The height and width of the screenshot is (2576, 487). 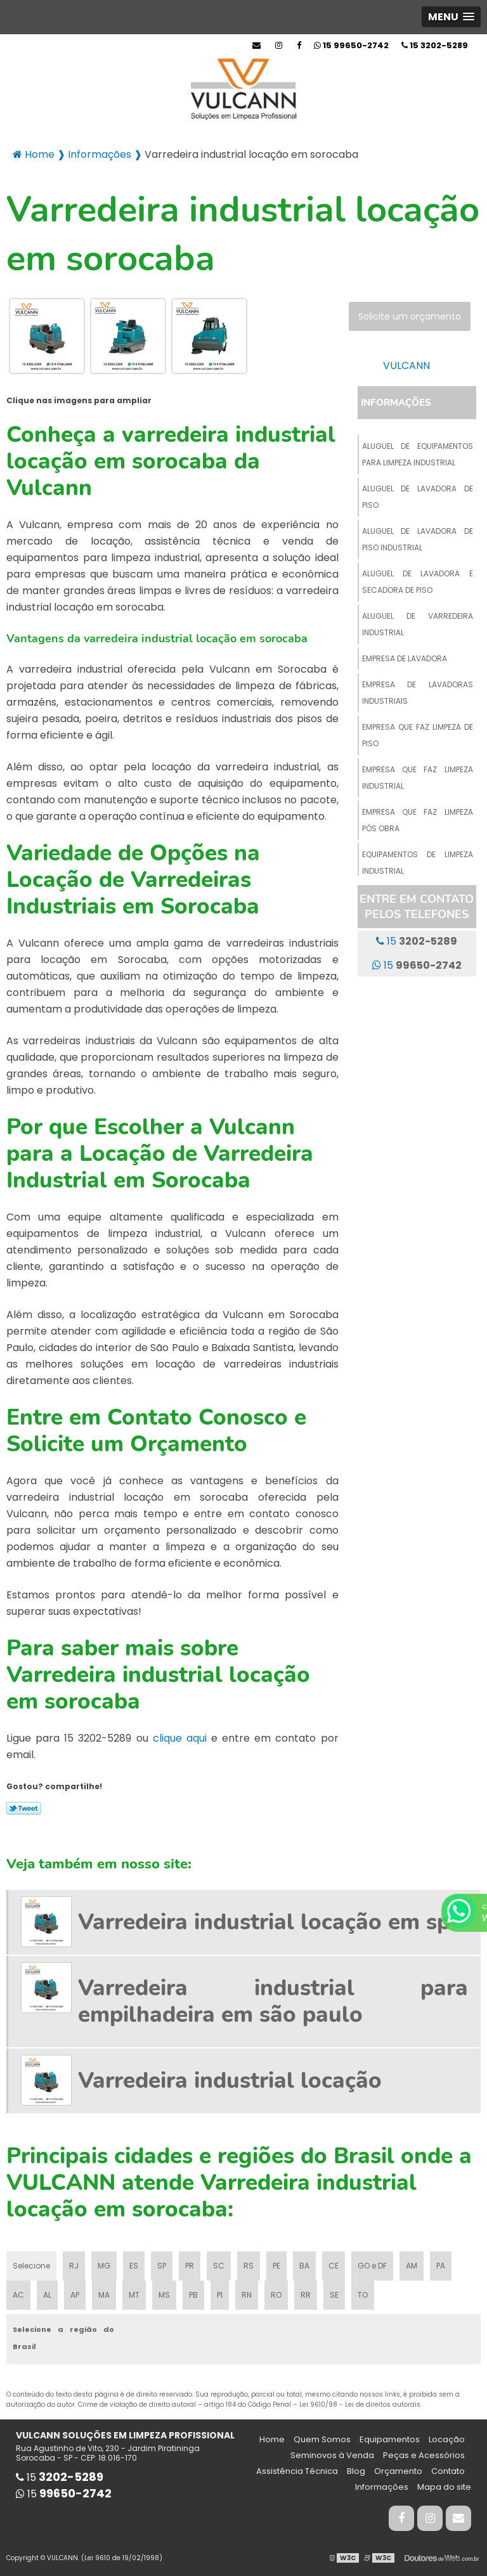 What do you see at coordinates (304, 2265) in the screenshot?
I see `BA` at bounding box center [304, 2265].